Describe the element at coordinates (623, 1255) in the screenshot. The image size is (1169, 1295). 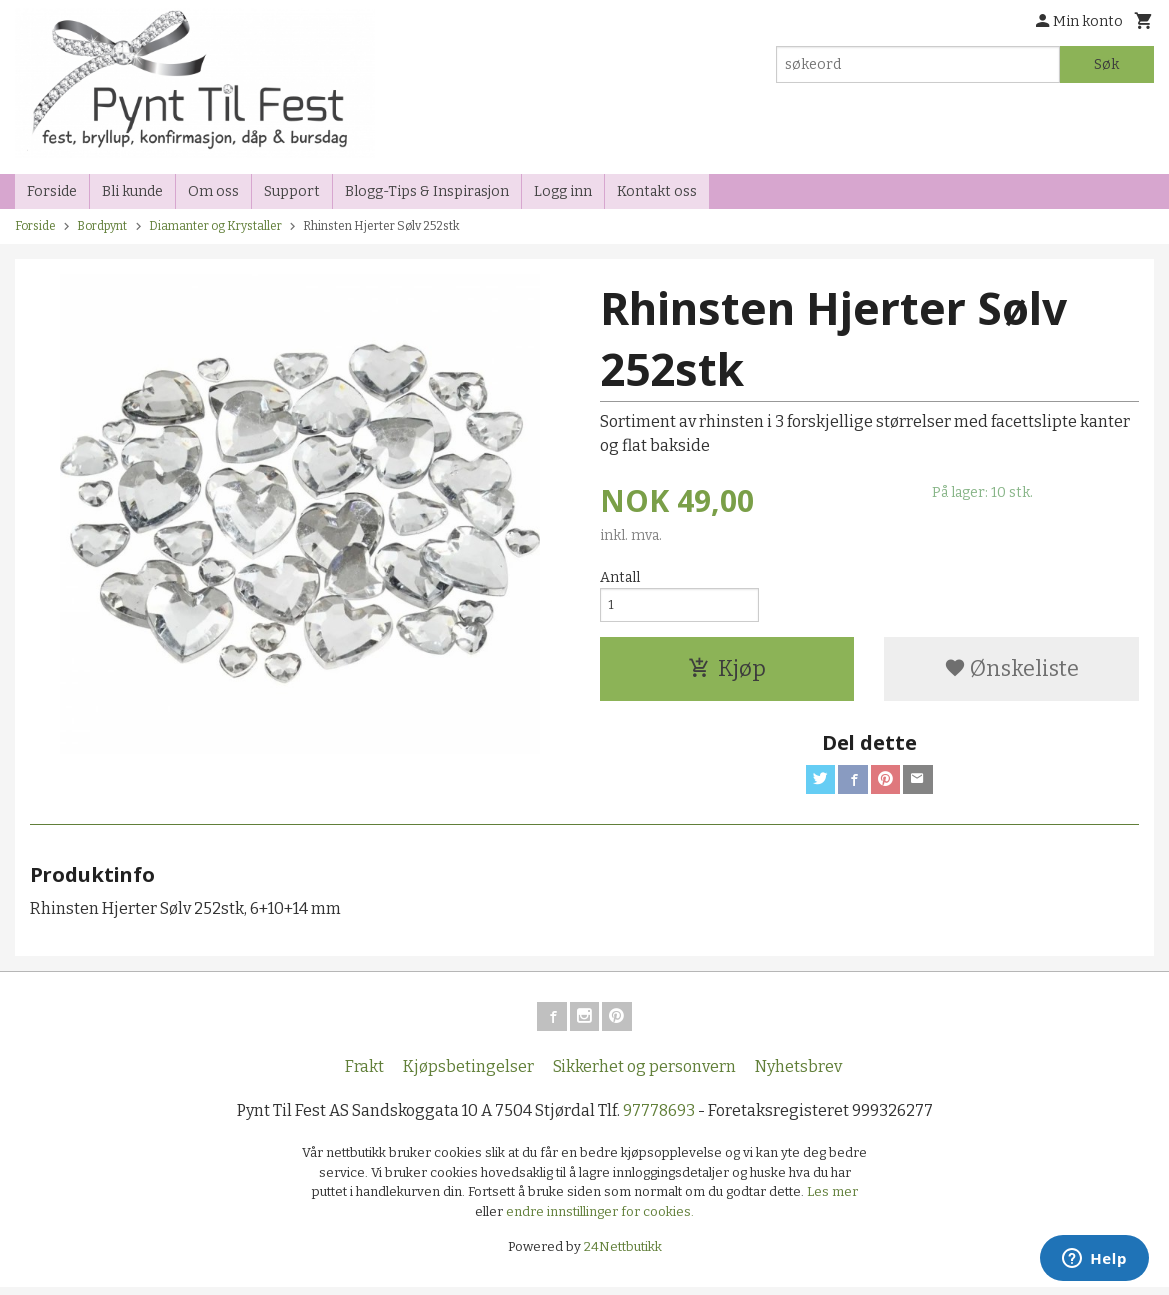
I see `24Nettbutikk` at that location.